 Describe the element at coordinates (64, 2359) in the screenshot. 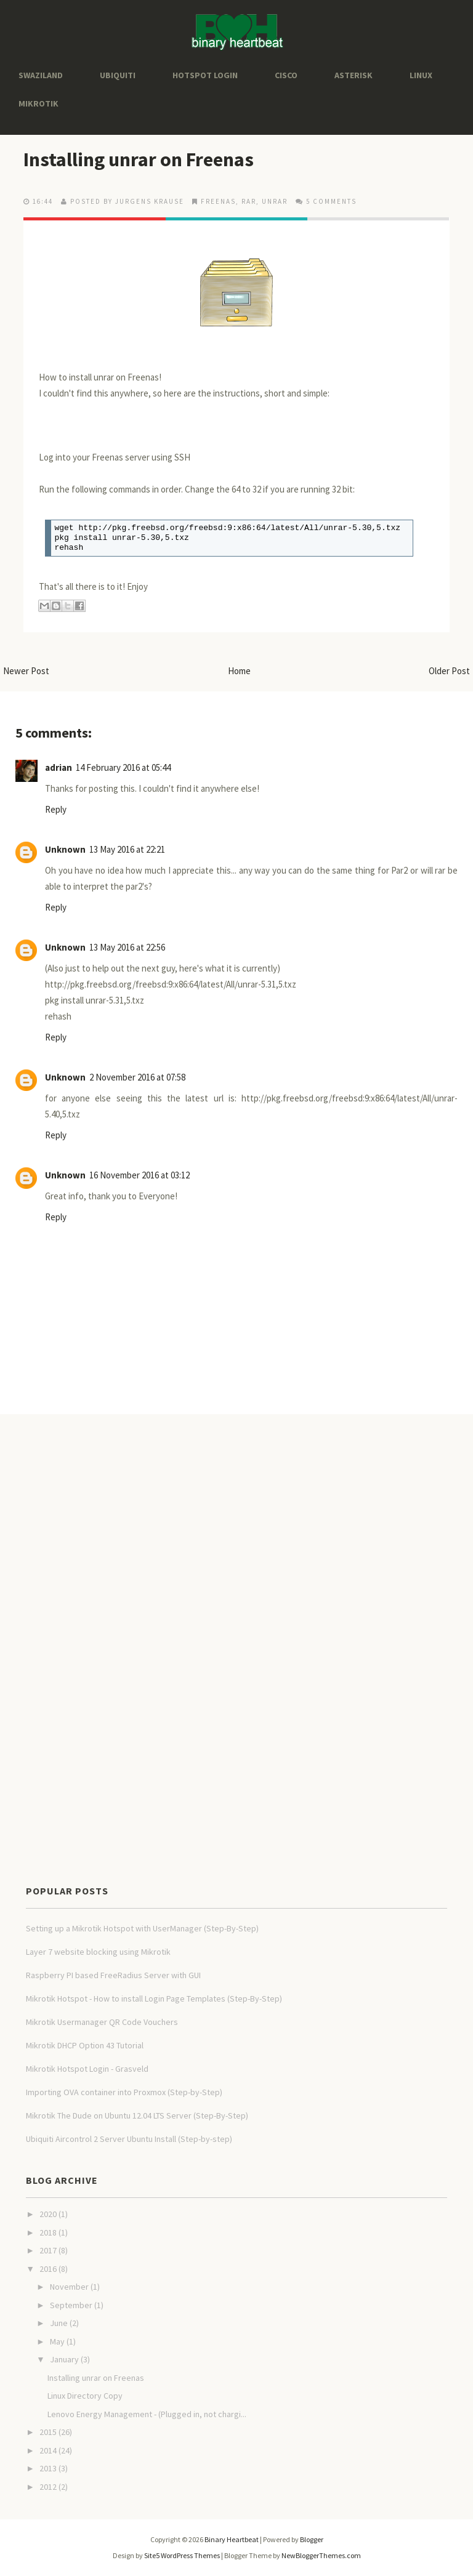

I see `January` at that location.